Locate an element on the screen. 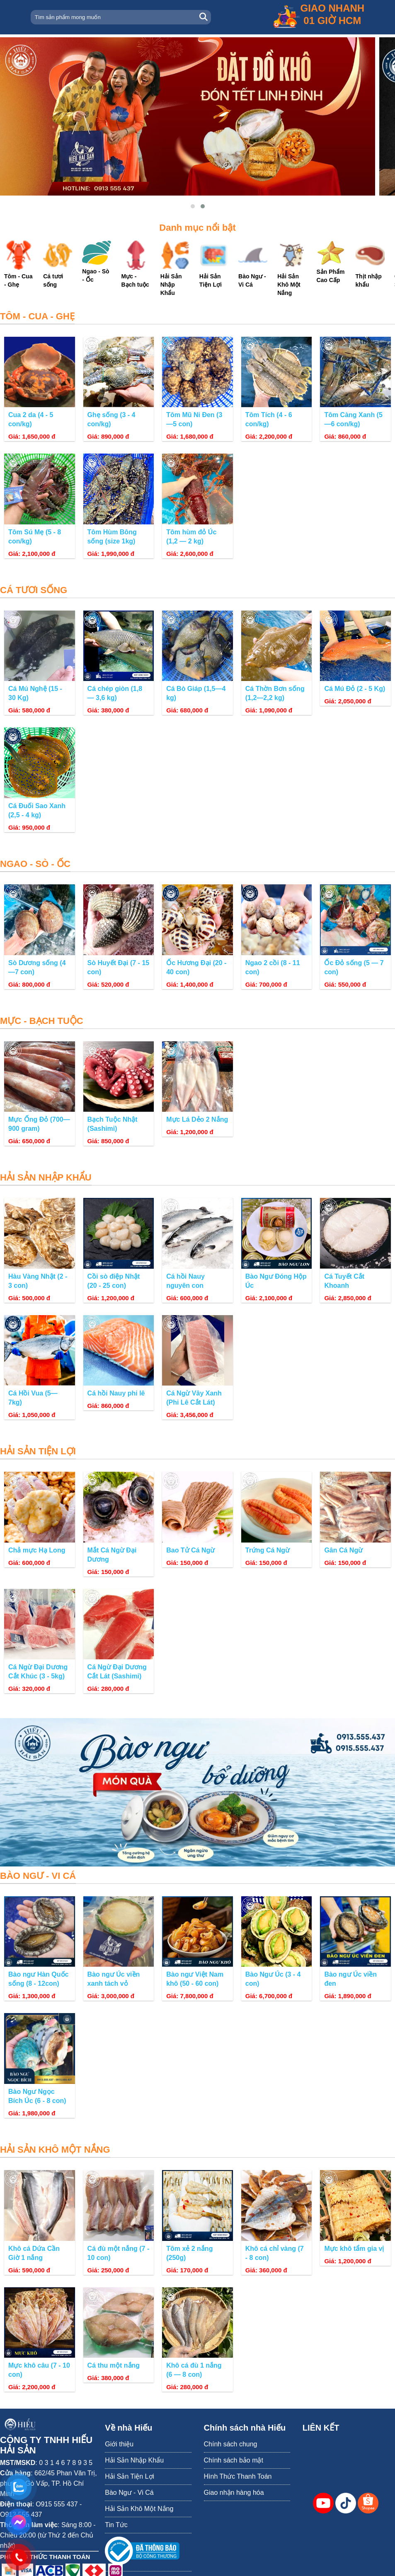 Image resolution: width=395 pixels, height=2576 pixels. Chính sách bảo mật is located at coordinates (233, 2460).